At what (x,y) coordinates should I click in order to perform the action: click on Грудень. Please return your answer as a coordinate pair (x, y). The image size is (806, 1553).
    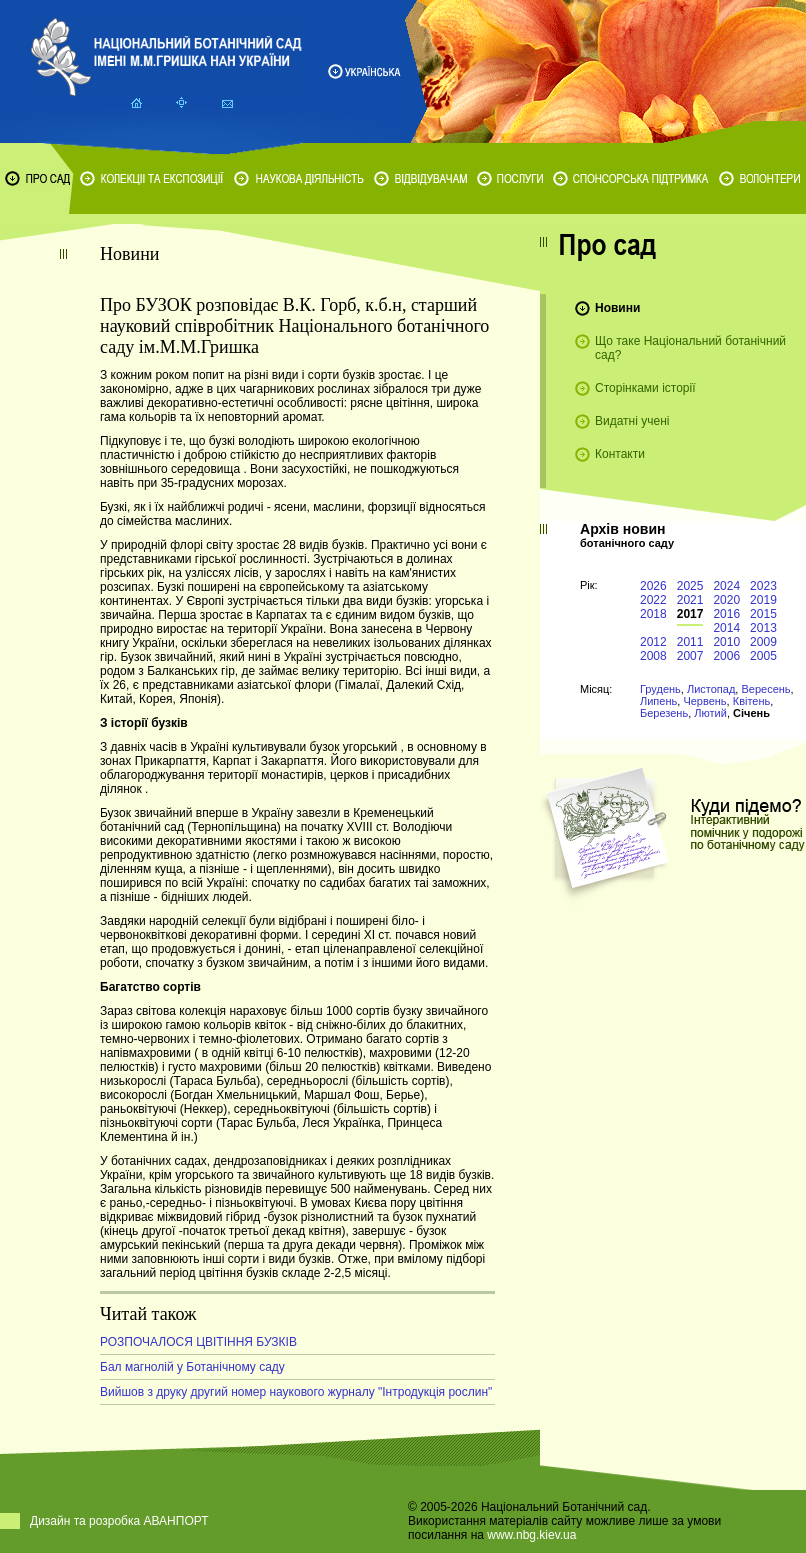
    Looking at the image, I should click on (660, 689).